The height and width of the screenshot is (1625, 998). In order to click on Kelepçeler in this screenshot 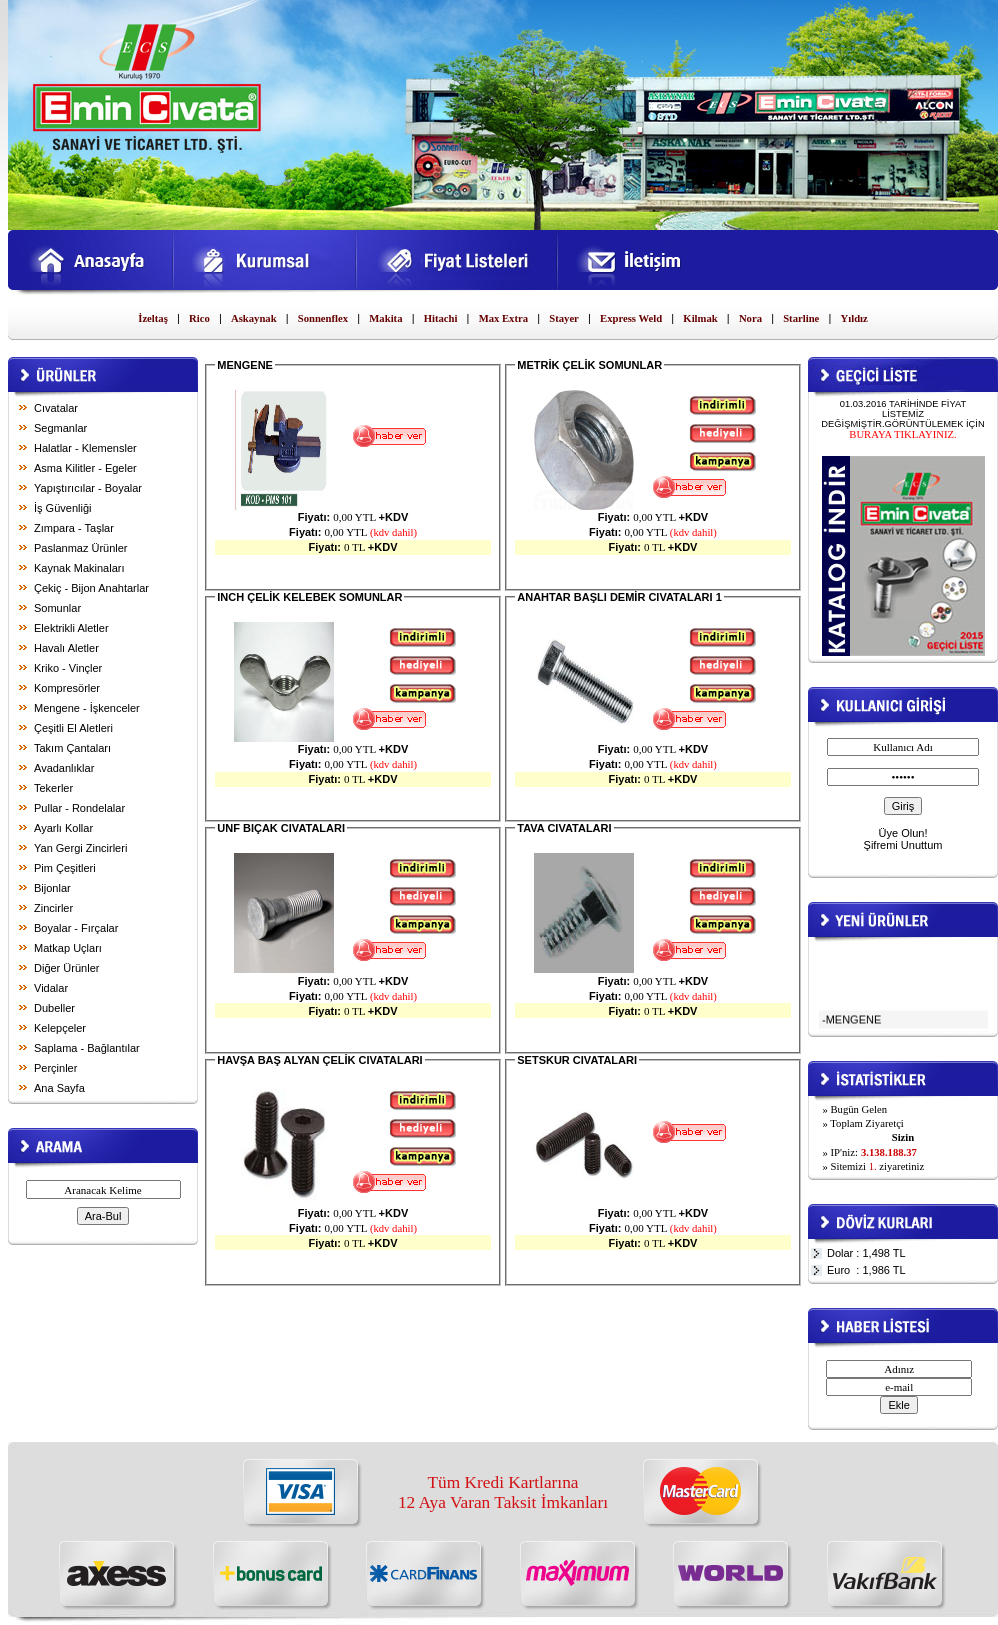, I will do `click(60, 1028)`.